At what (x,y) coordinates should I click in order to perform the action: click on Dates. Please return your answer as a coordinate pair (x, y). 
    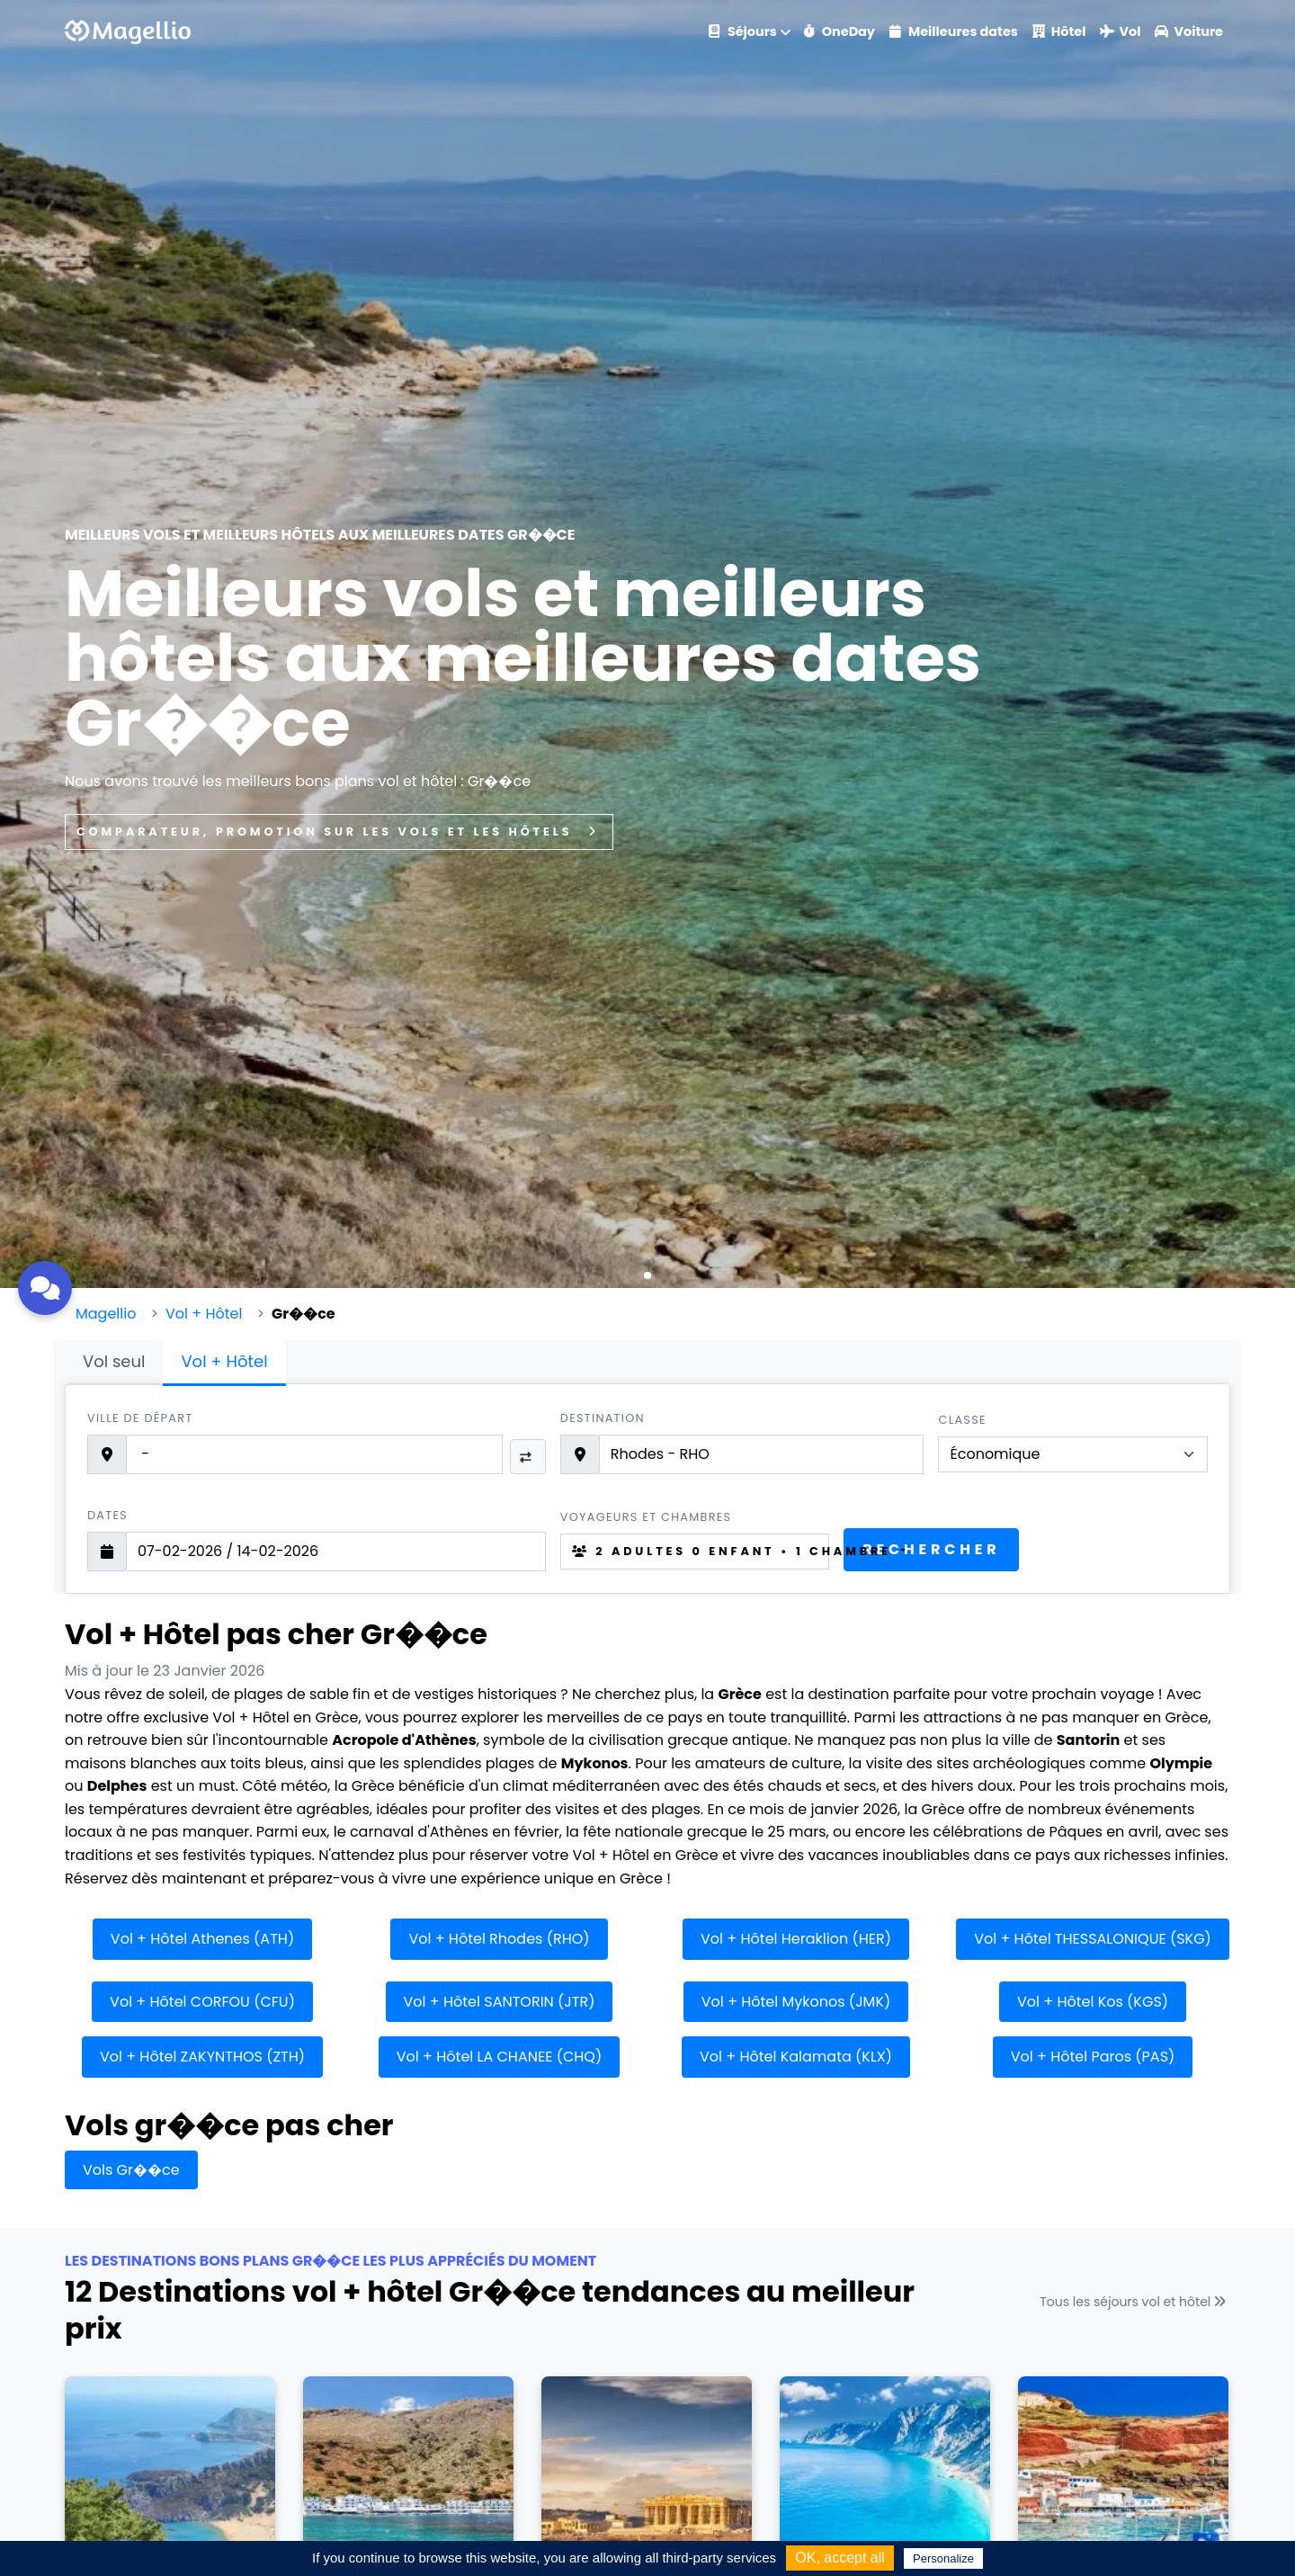
    Looking at the image, I should click on (107, 1515).